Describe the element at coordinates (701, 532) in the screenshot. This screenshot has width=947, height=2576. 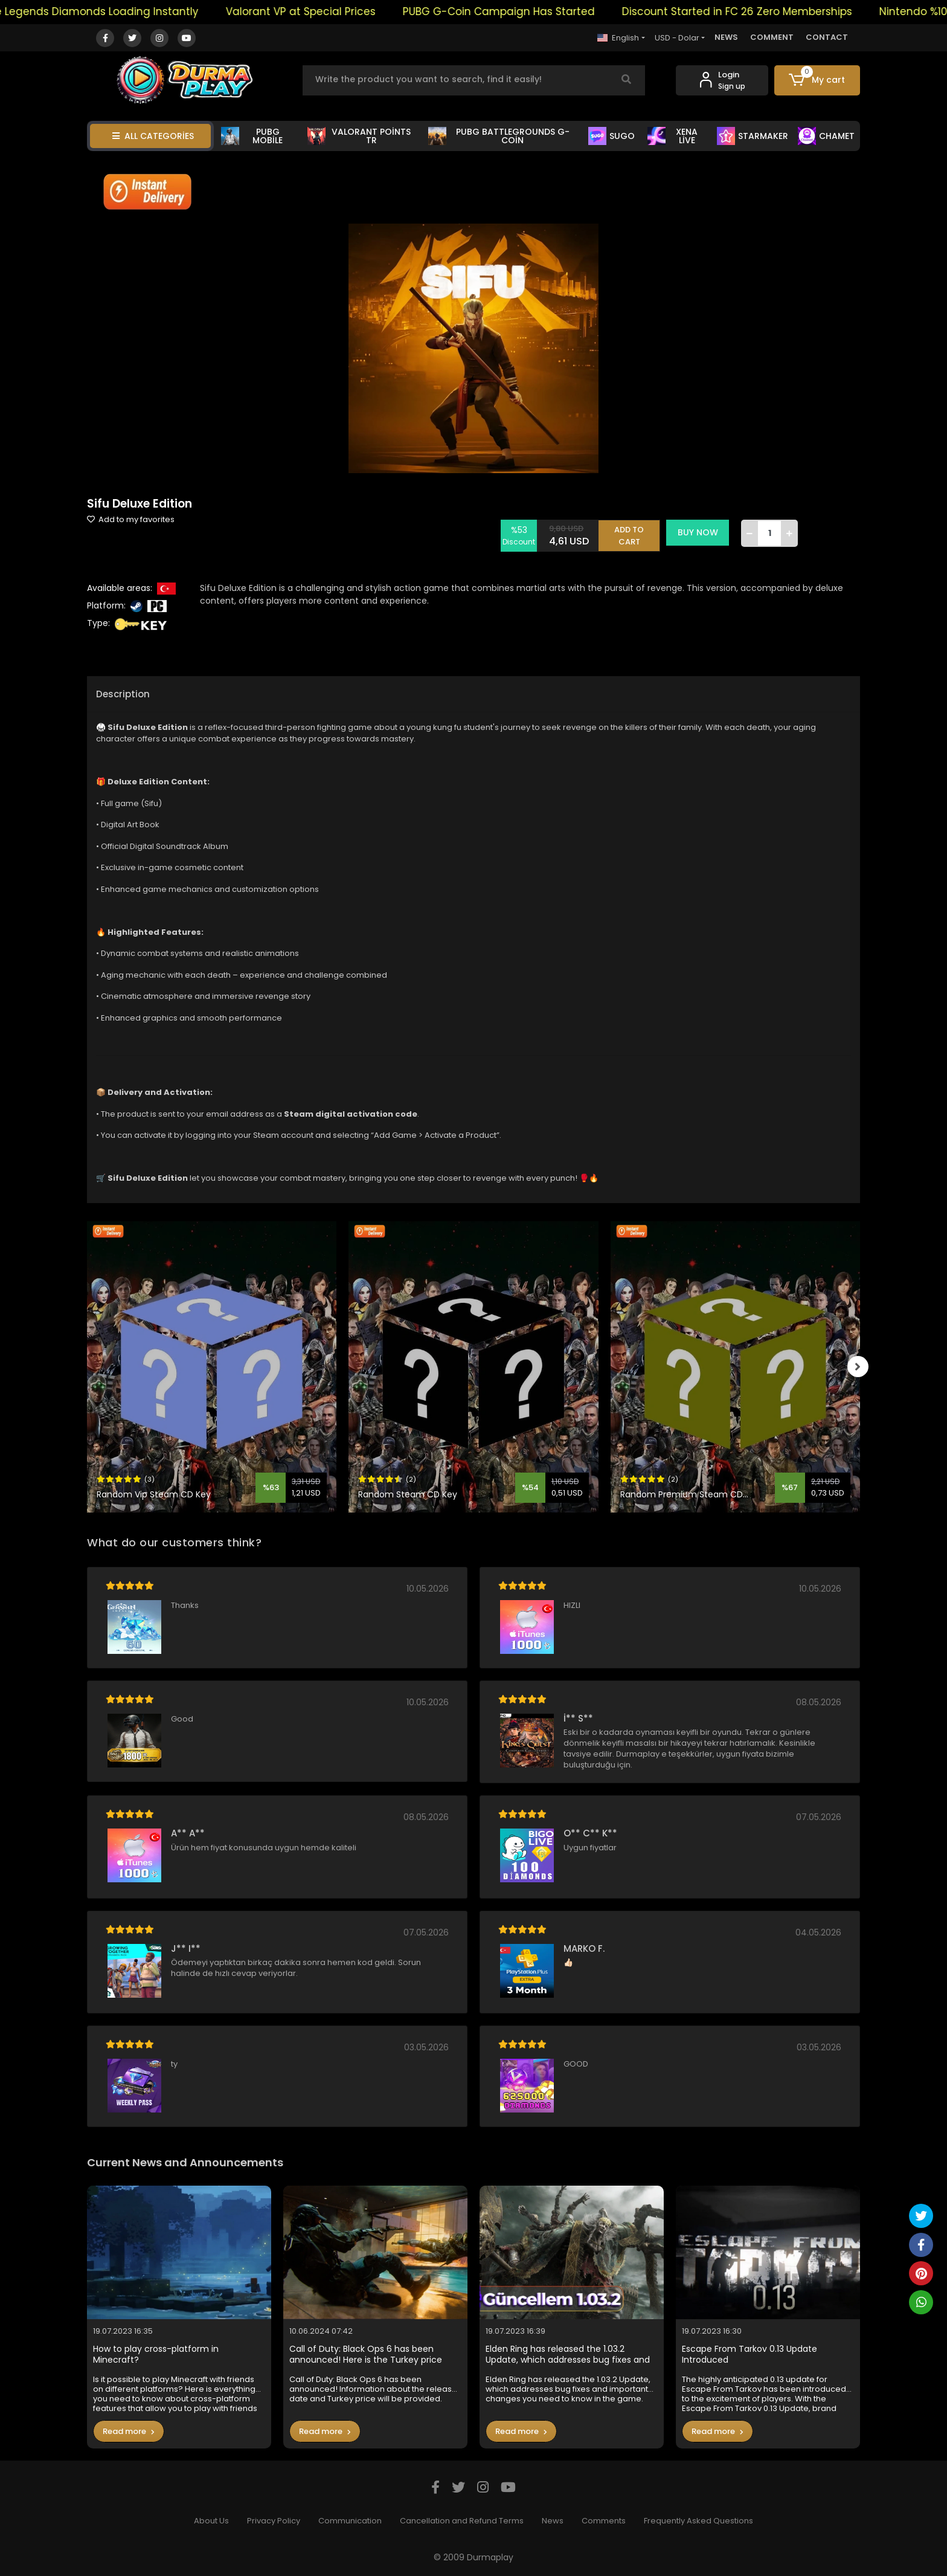
I see `BUY NOW` at that location.